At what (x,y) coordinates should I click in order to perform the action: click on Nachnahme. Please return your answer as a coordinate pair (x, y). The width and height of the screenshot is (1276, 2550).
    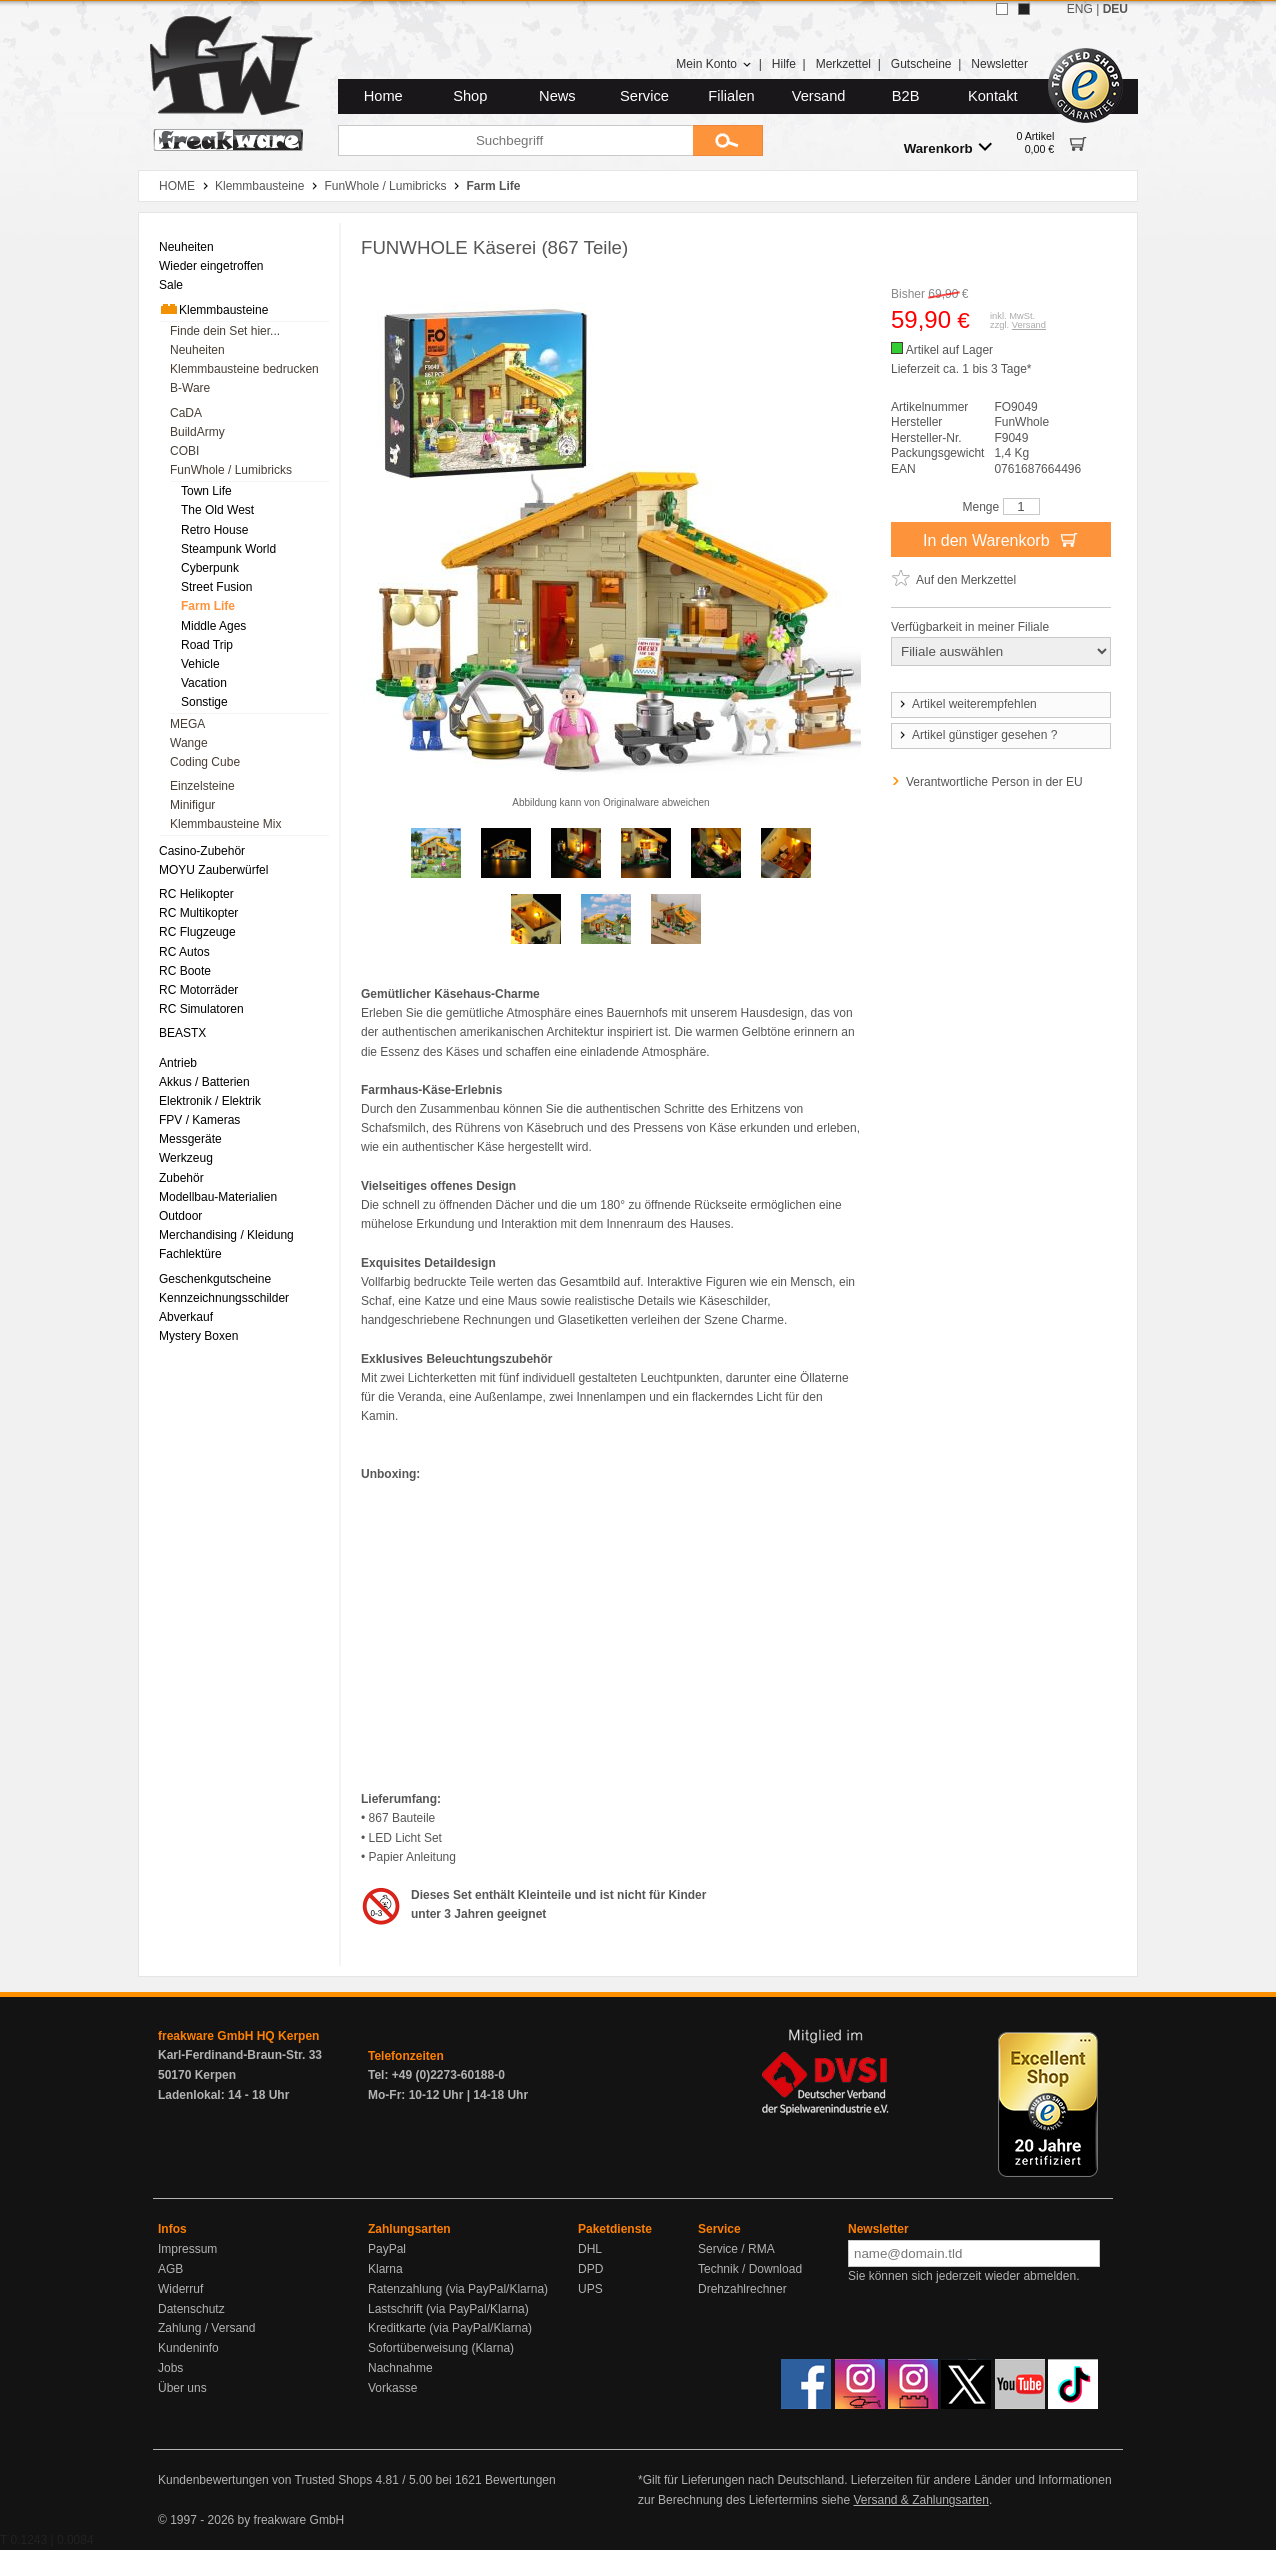
    Looking at the image, I should click on (400, 2368).